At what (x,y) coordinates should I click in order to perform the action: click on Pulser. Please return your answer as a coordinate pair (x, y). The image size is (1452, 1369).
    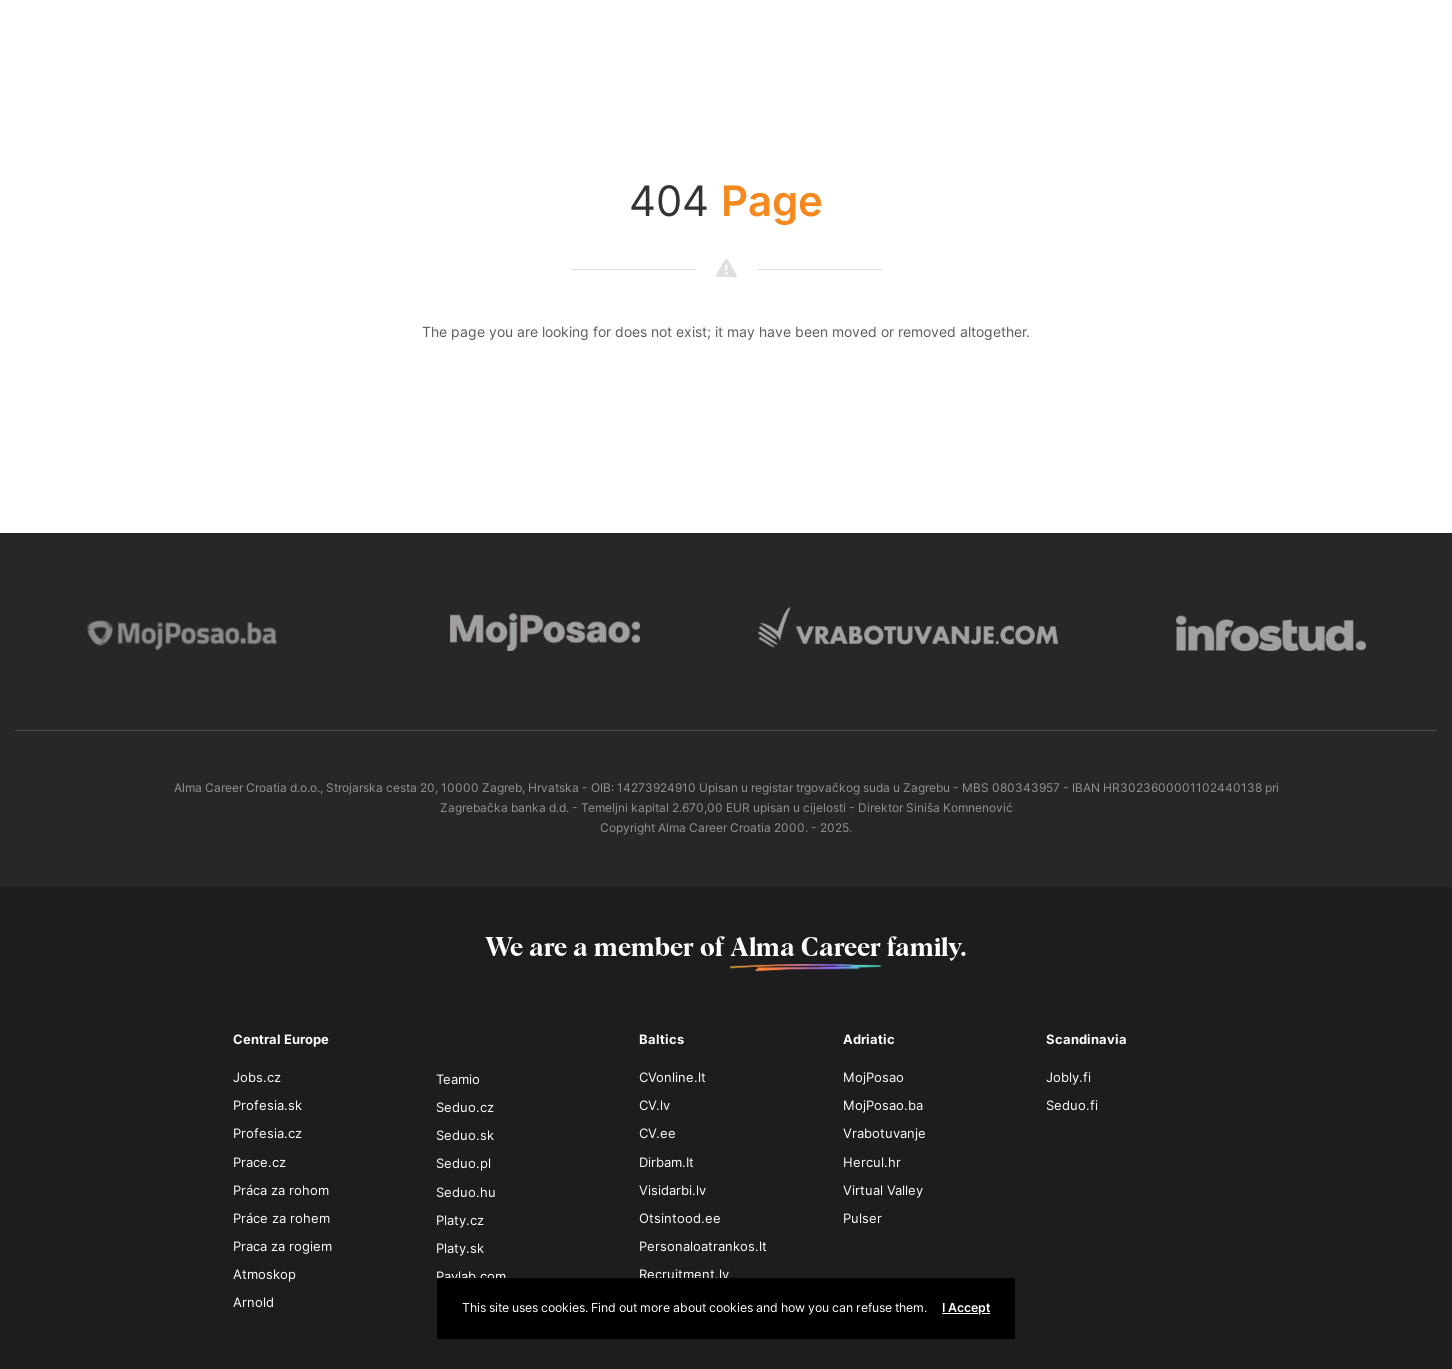
    Looking at the image, I should click on (862, 1218).